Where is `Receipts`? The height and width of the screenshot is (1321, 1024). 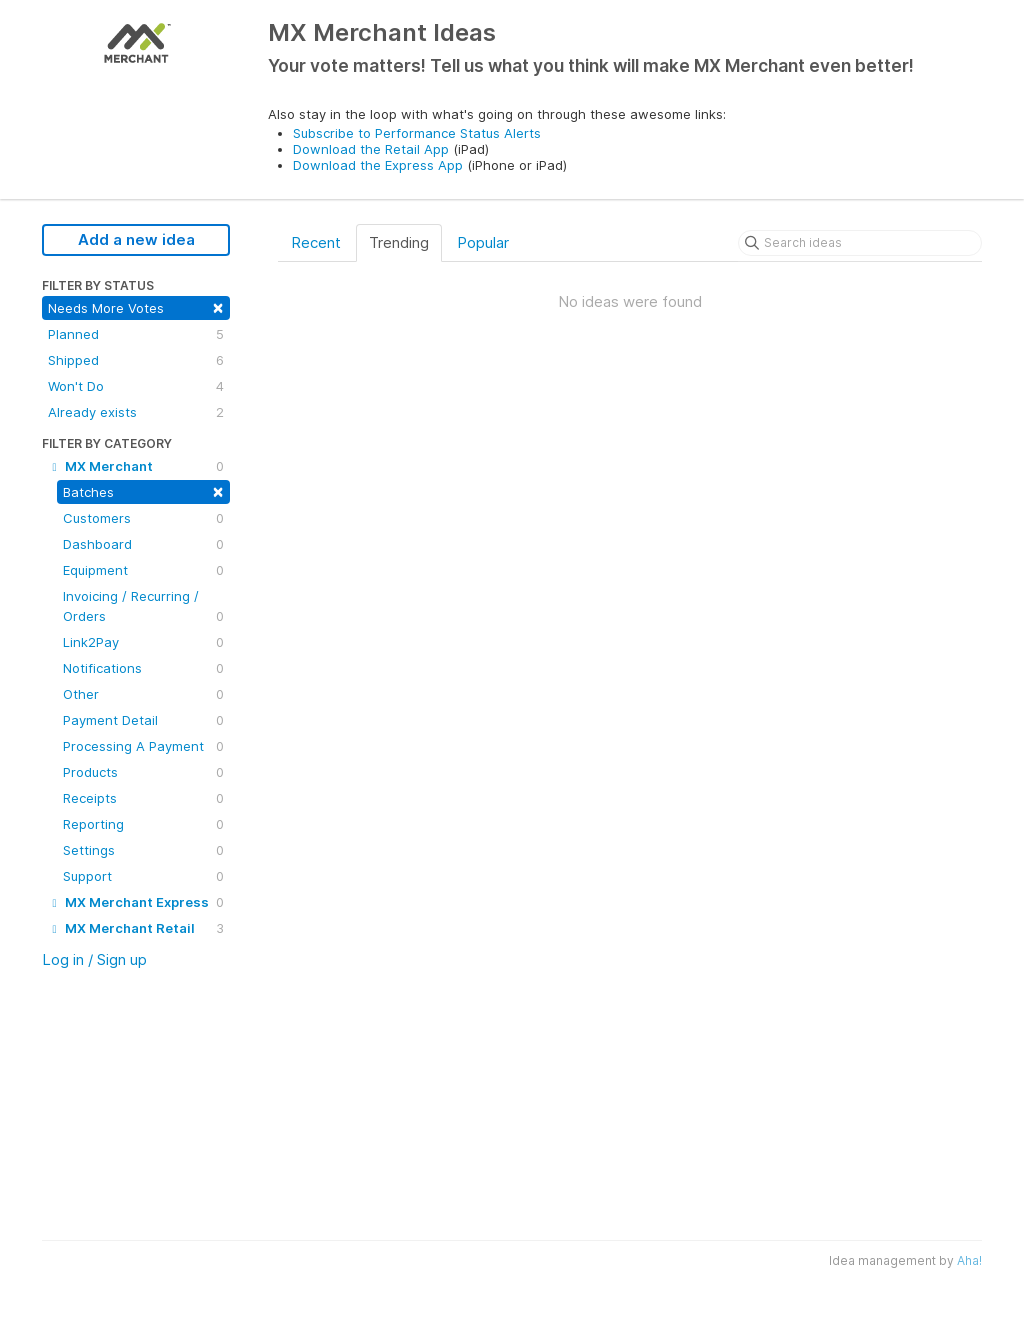
Receipts is located at coordinates (143, 798).